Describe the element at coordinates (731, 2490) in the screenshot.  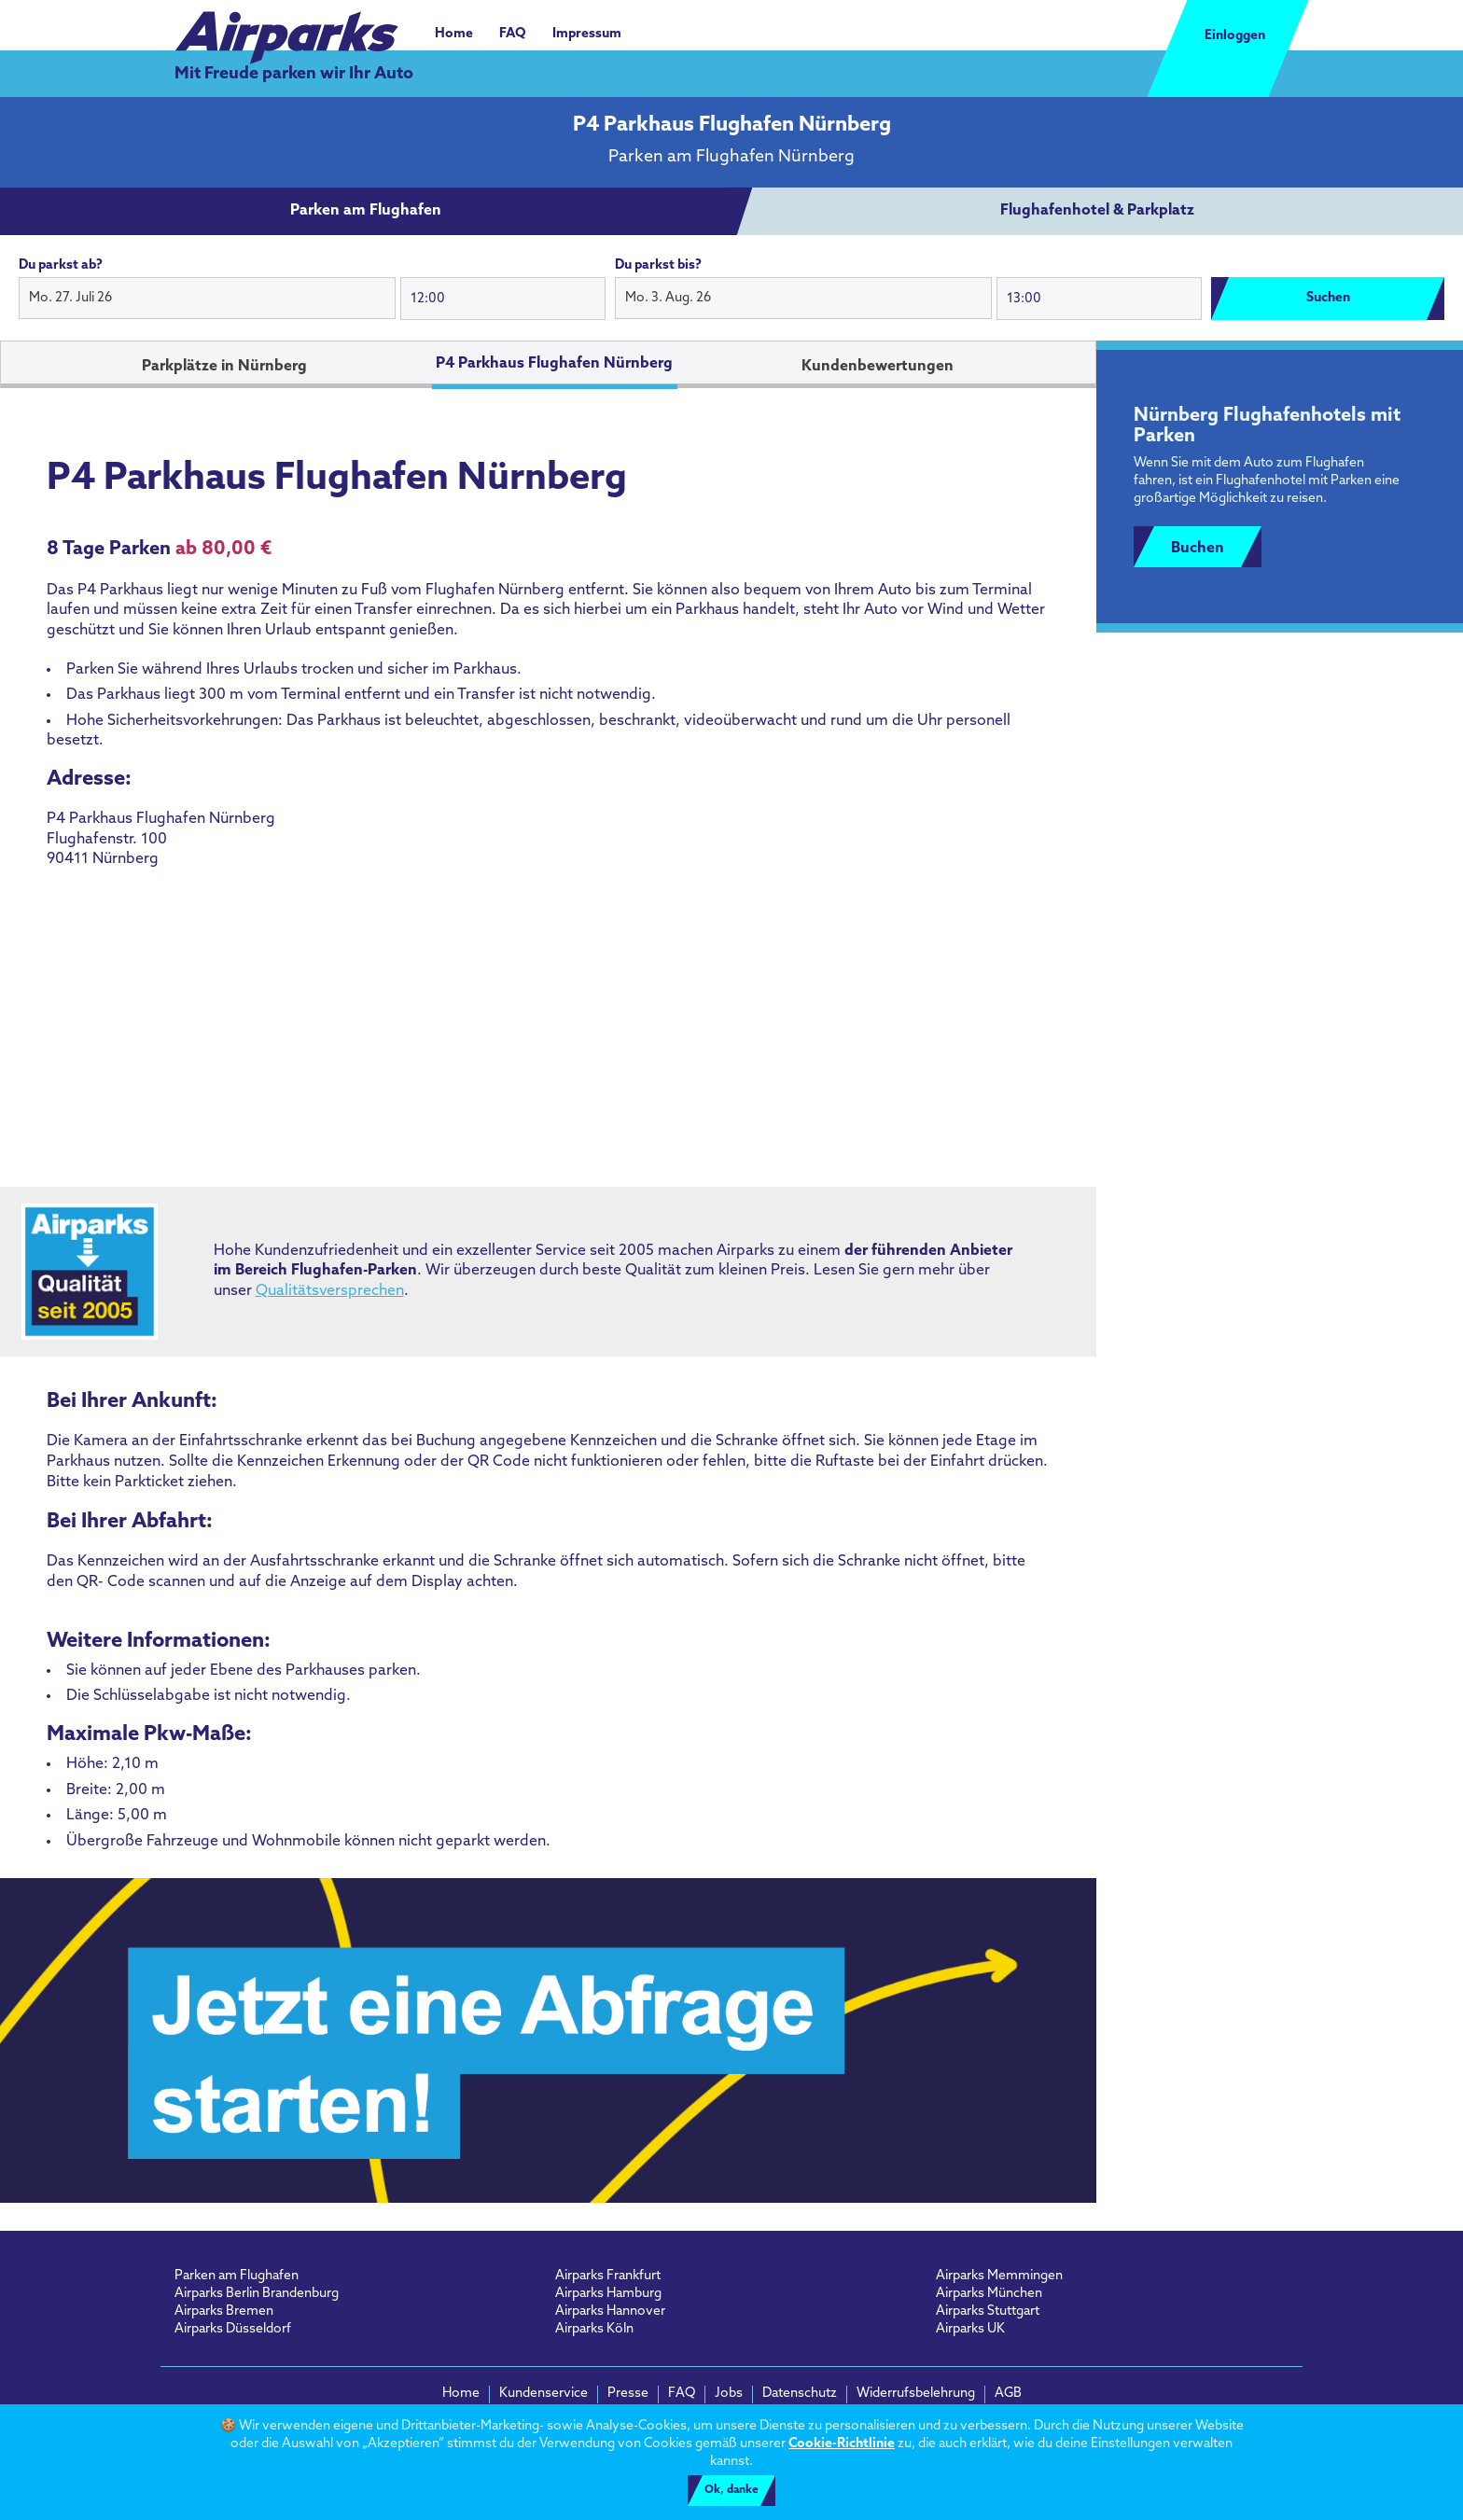
I see `Ok, danke` at that location.